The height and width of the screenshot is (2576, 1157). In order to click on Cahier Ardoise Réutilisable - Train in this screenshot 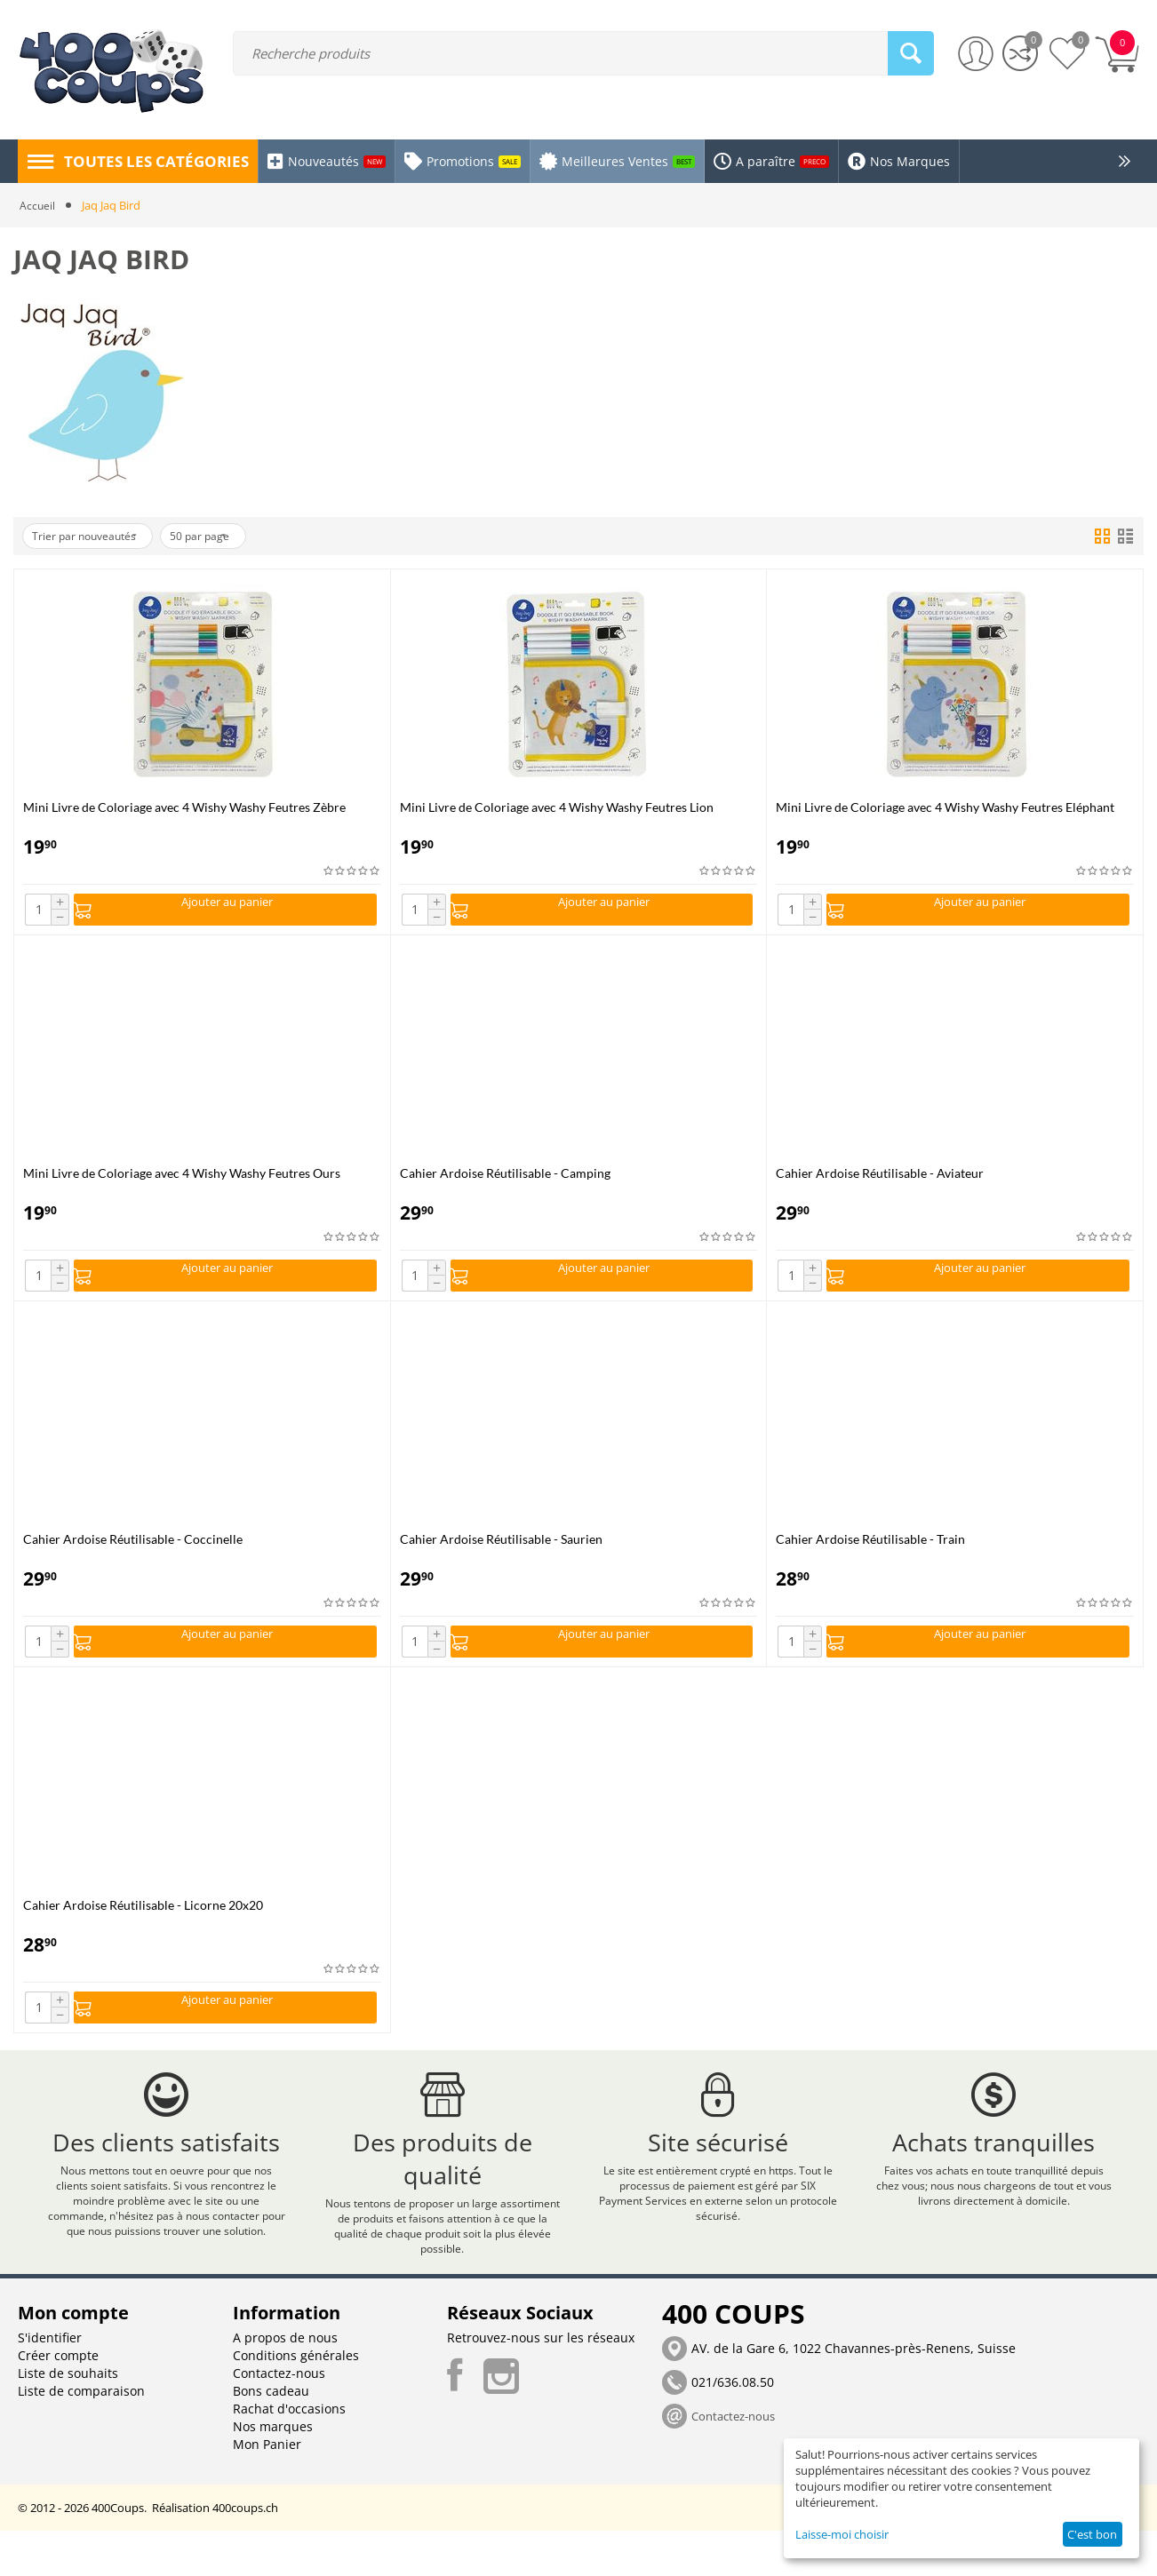, I will do `click(870, 1548)`.